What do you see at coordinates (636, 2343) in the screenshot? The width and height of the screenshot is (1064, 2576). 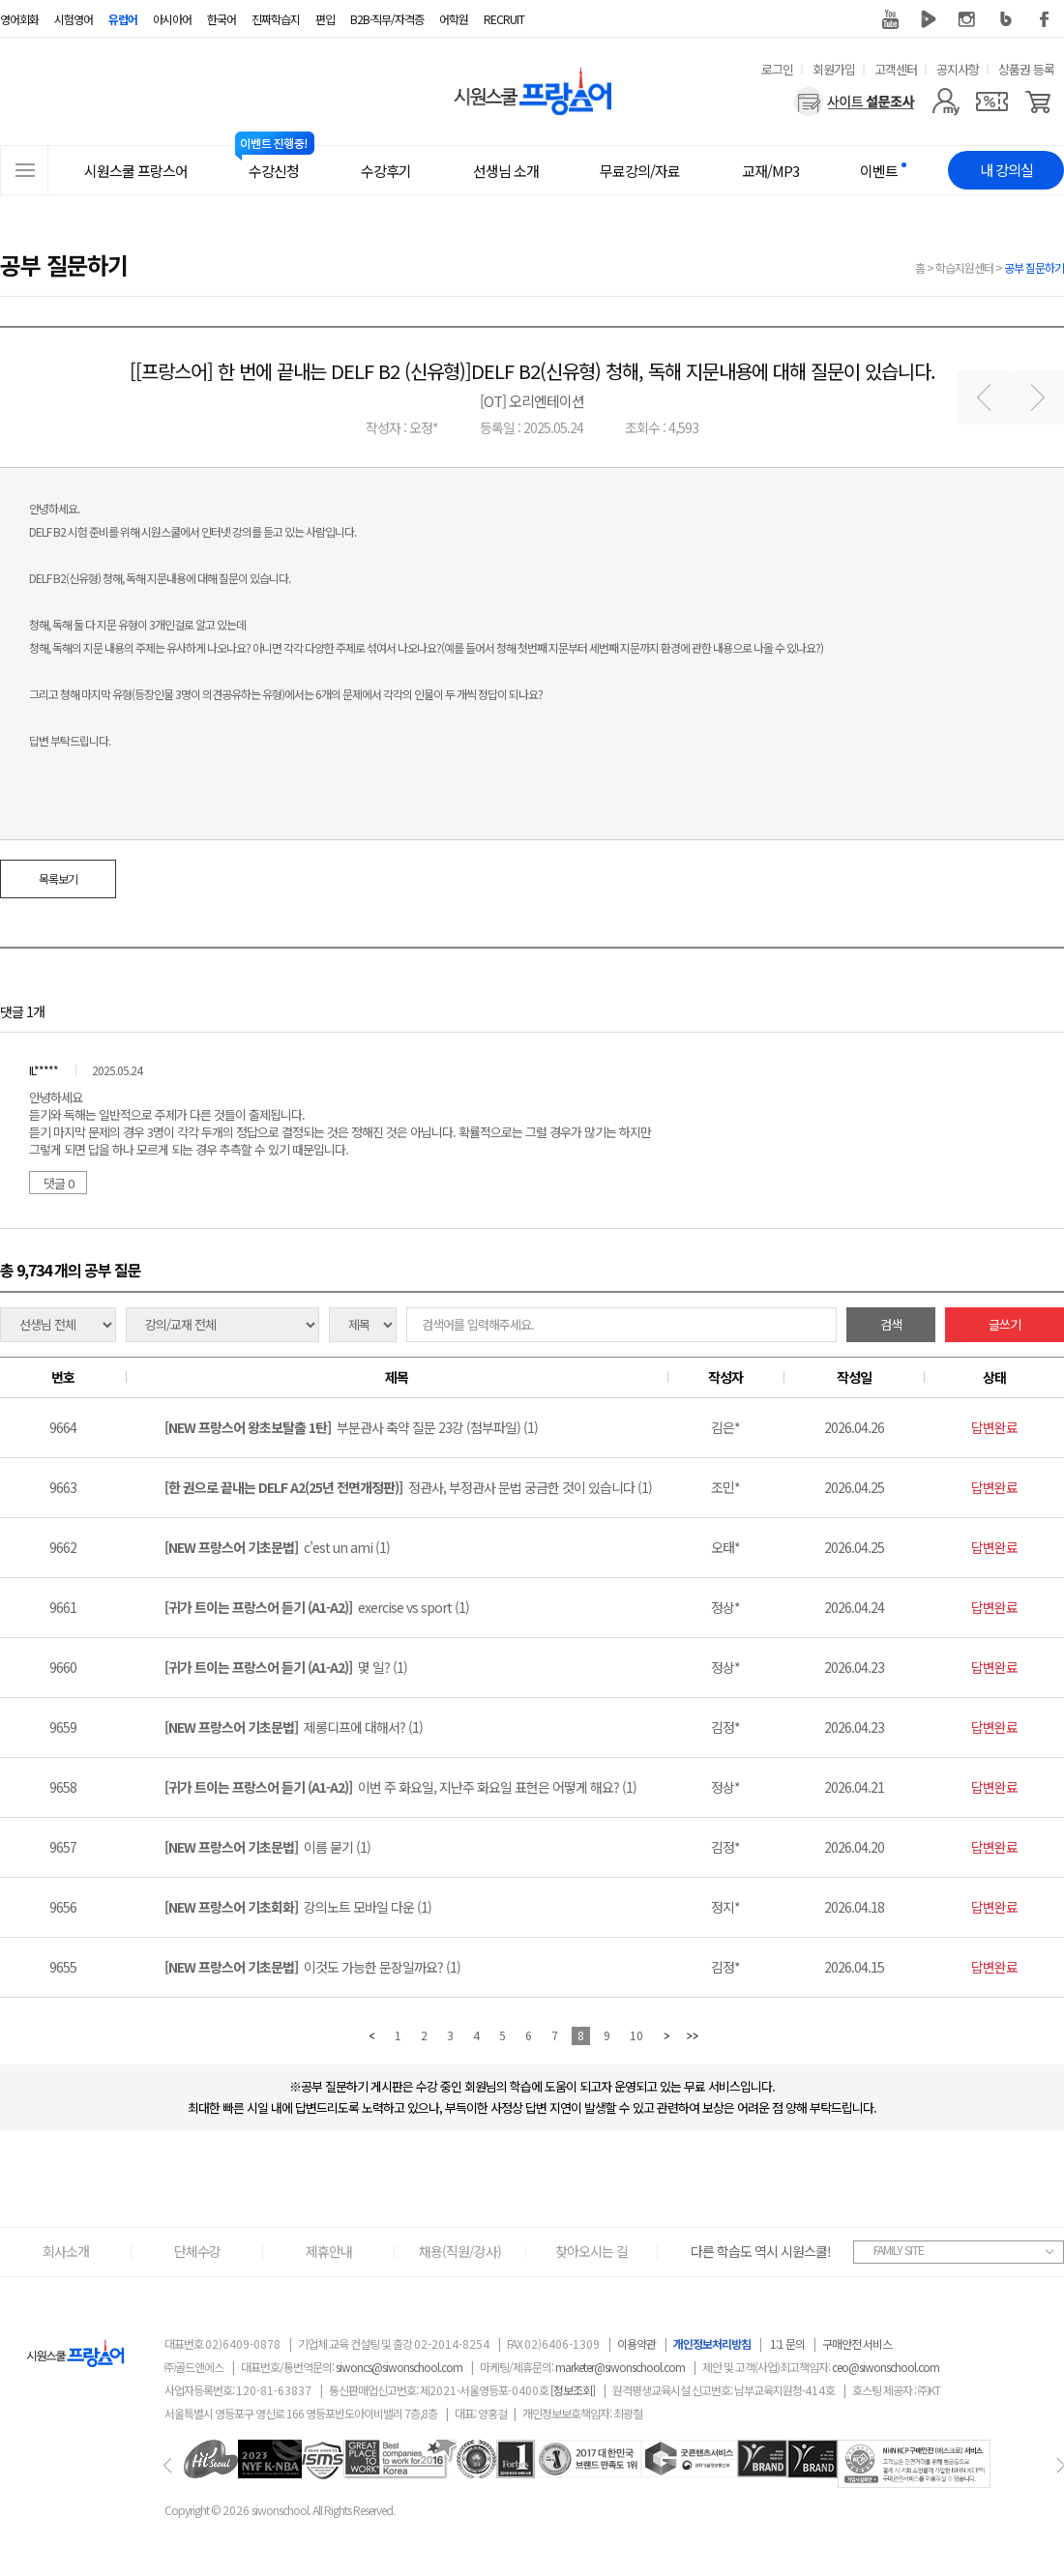 I see `이용약관` at bounding box center [636, 2343].